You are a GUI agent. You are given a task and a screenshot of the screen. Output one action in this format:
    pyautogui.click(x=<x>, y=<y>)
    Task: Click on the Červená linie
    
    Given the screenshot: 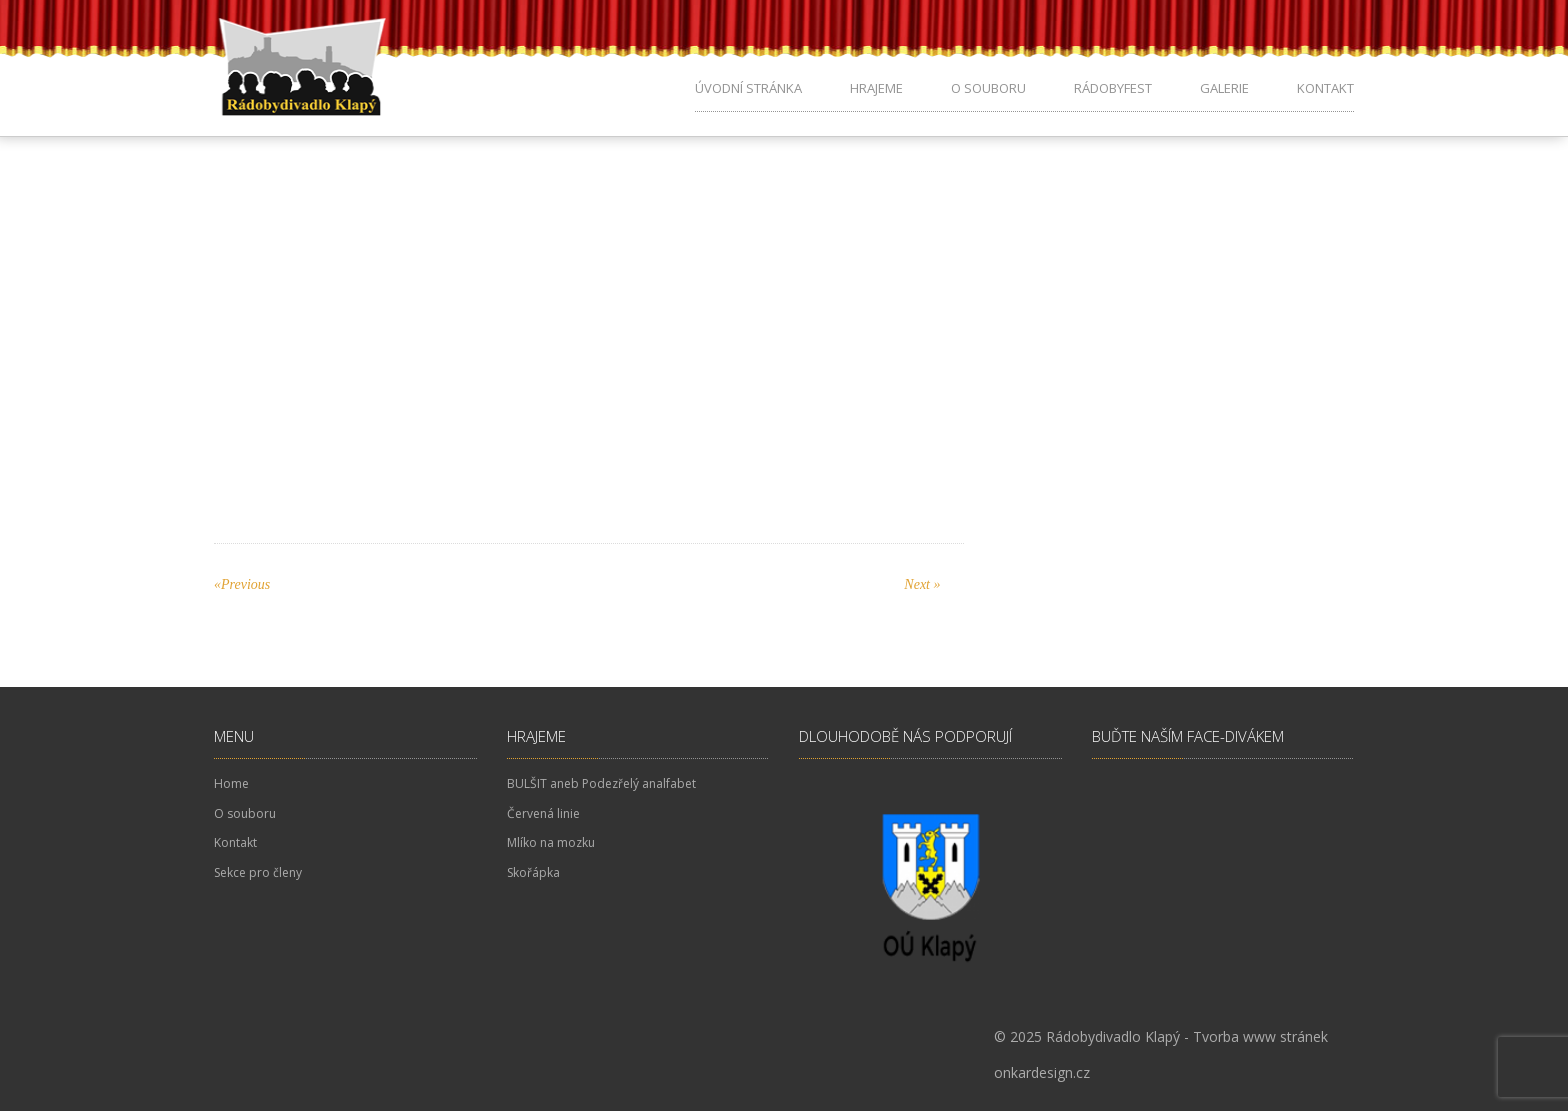 What is the action you would take?
    pyautogui.click(x=543, y=813)
    